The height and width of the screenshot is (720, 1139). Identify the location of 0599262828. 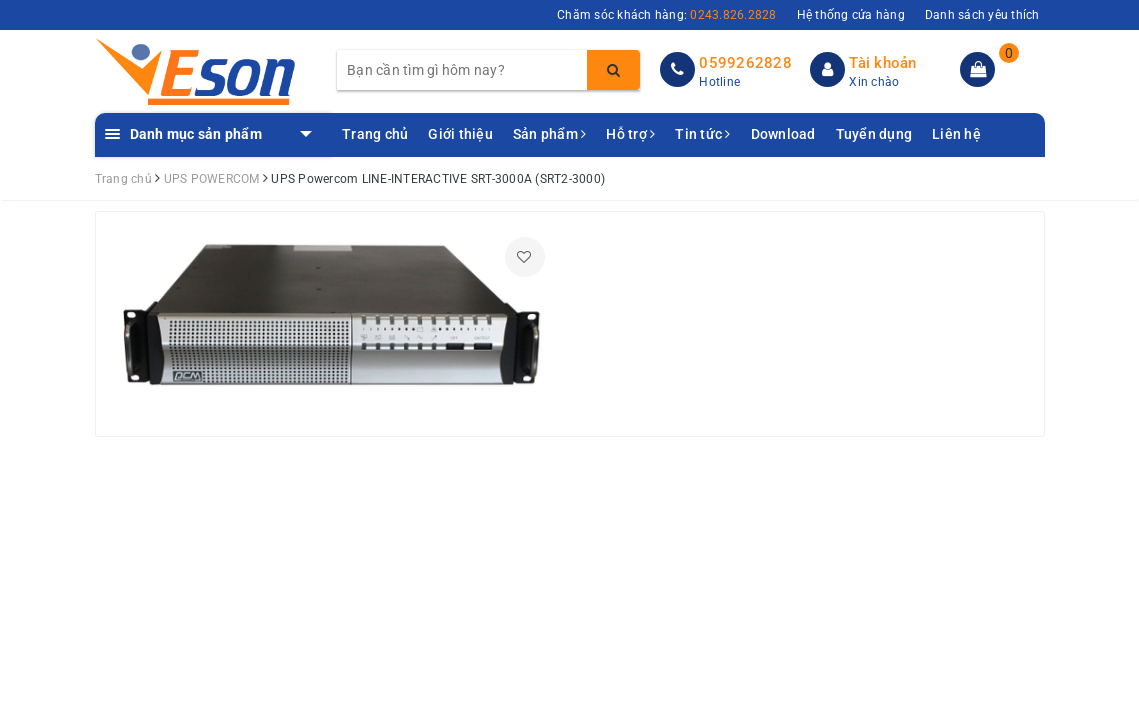
(745, 63).